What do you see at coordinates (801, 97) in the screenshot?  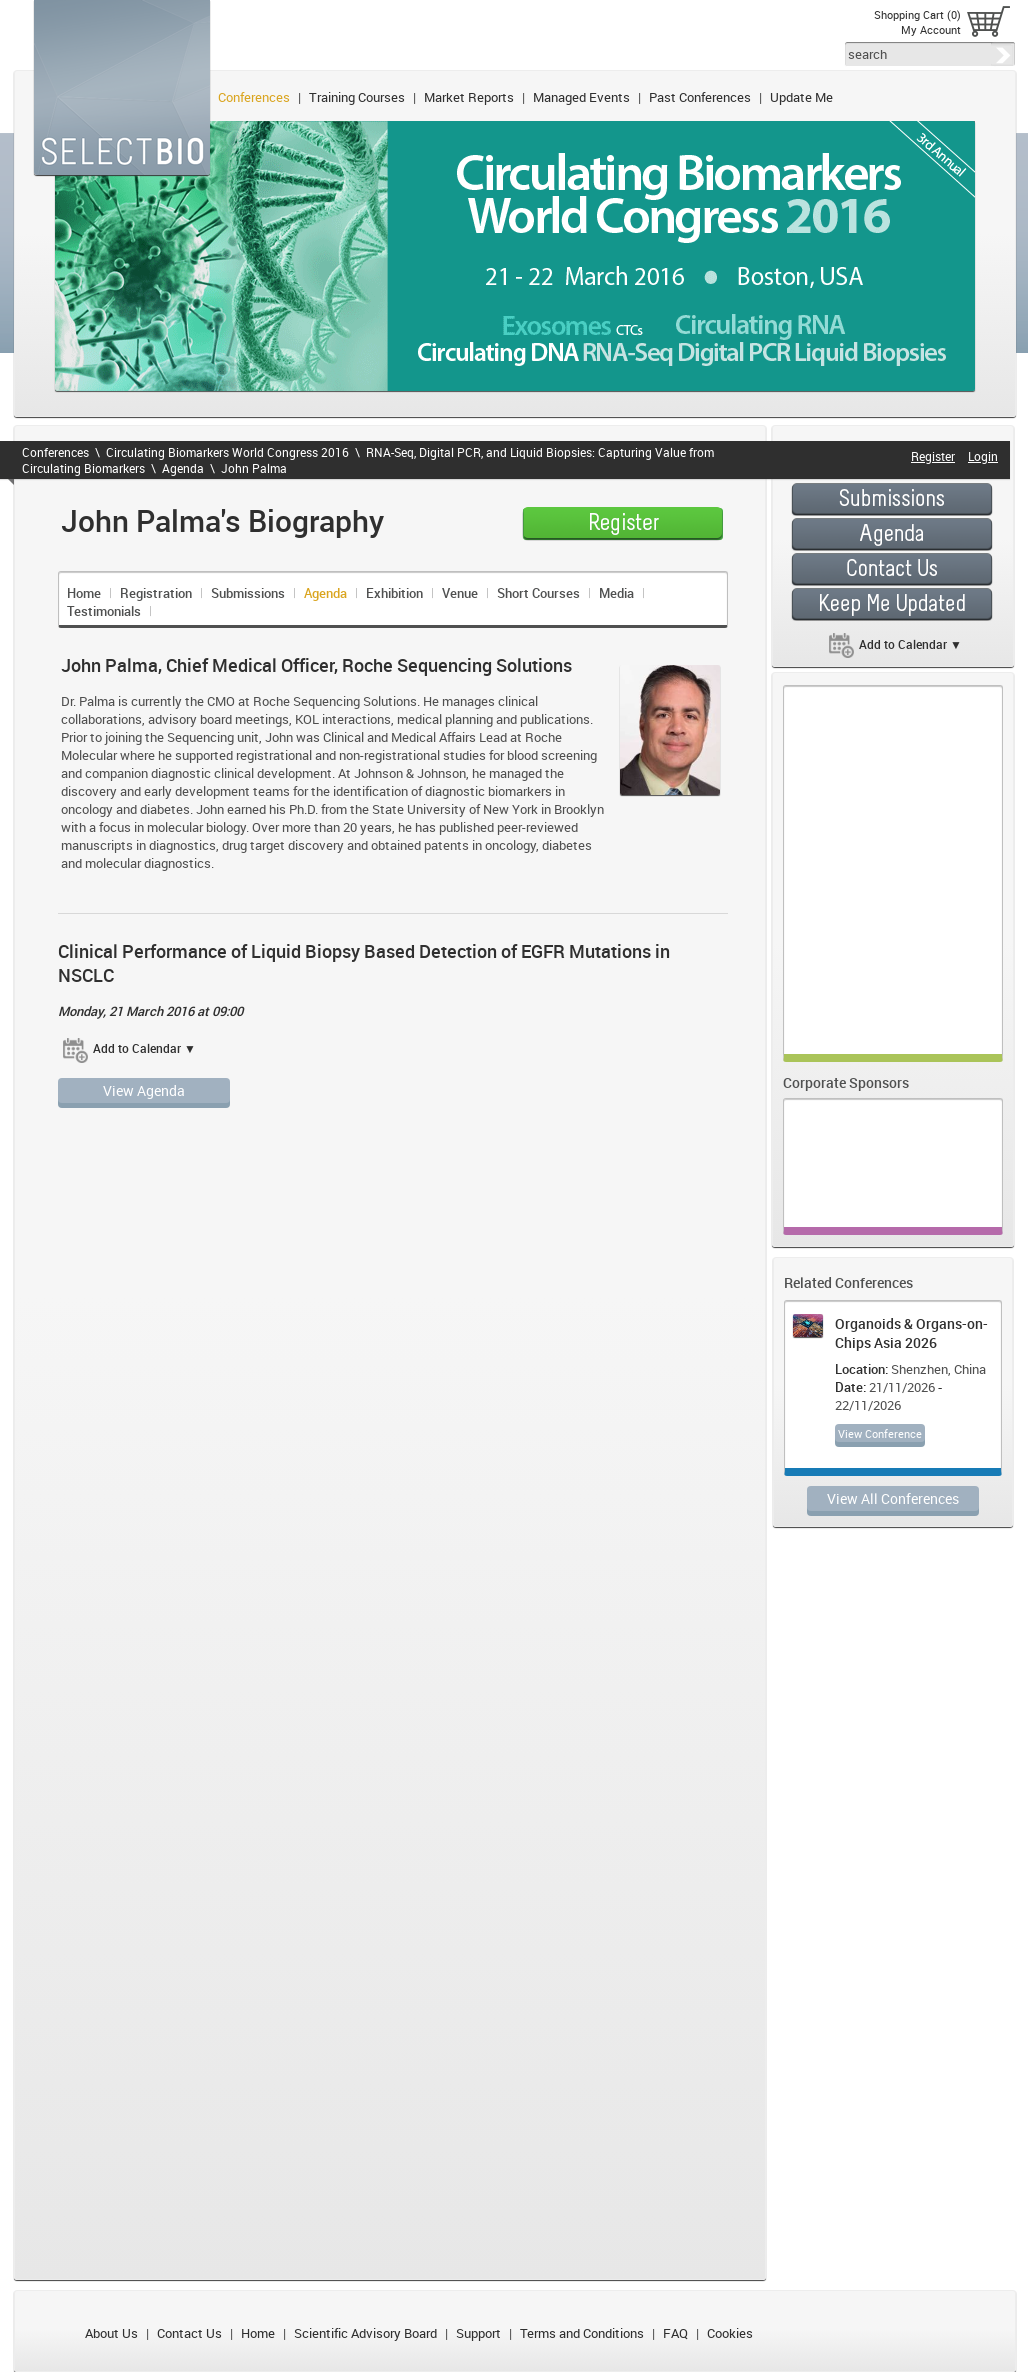 I see `Update Me` at bounding box center [801, 97].